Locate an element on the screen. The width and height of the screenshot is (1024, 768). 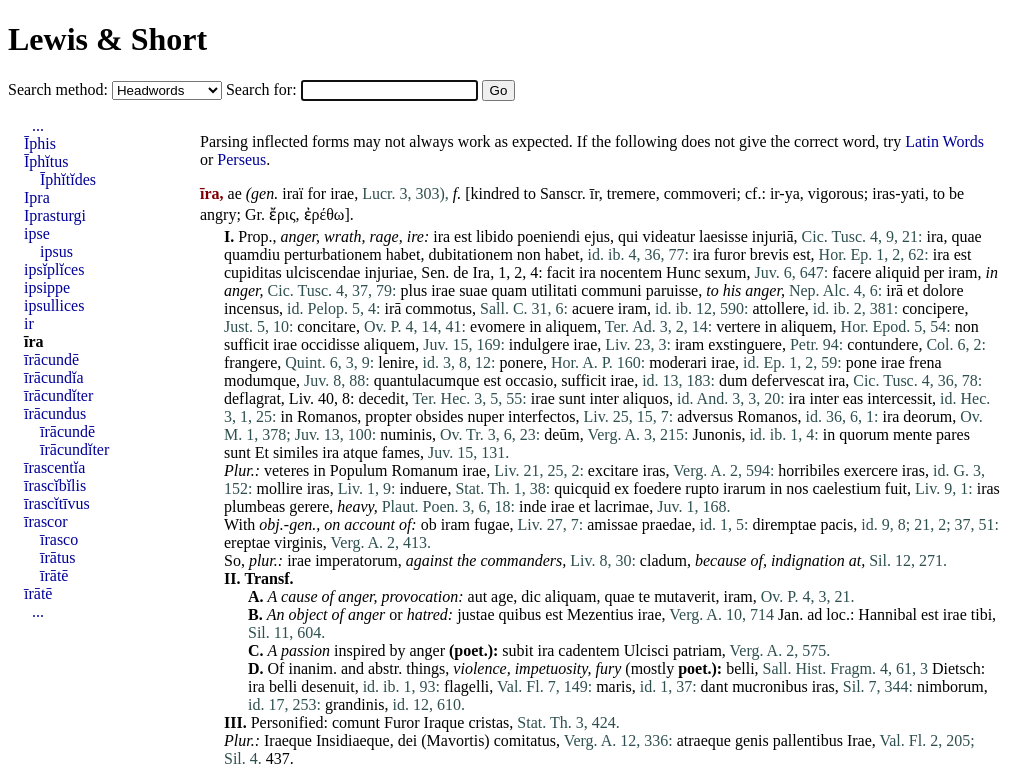
īrācundĭter is located at coordinates (58, 395).